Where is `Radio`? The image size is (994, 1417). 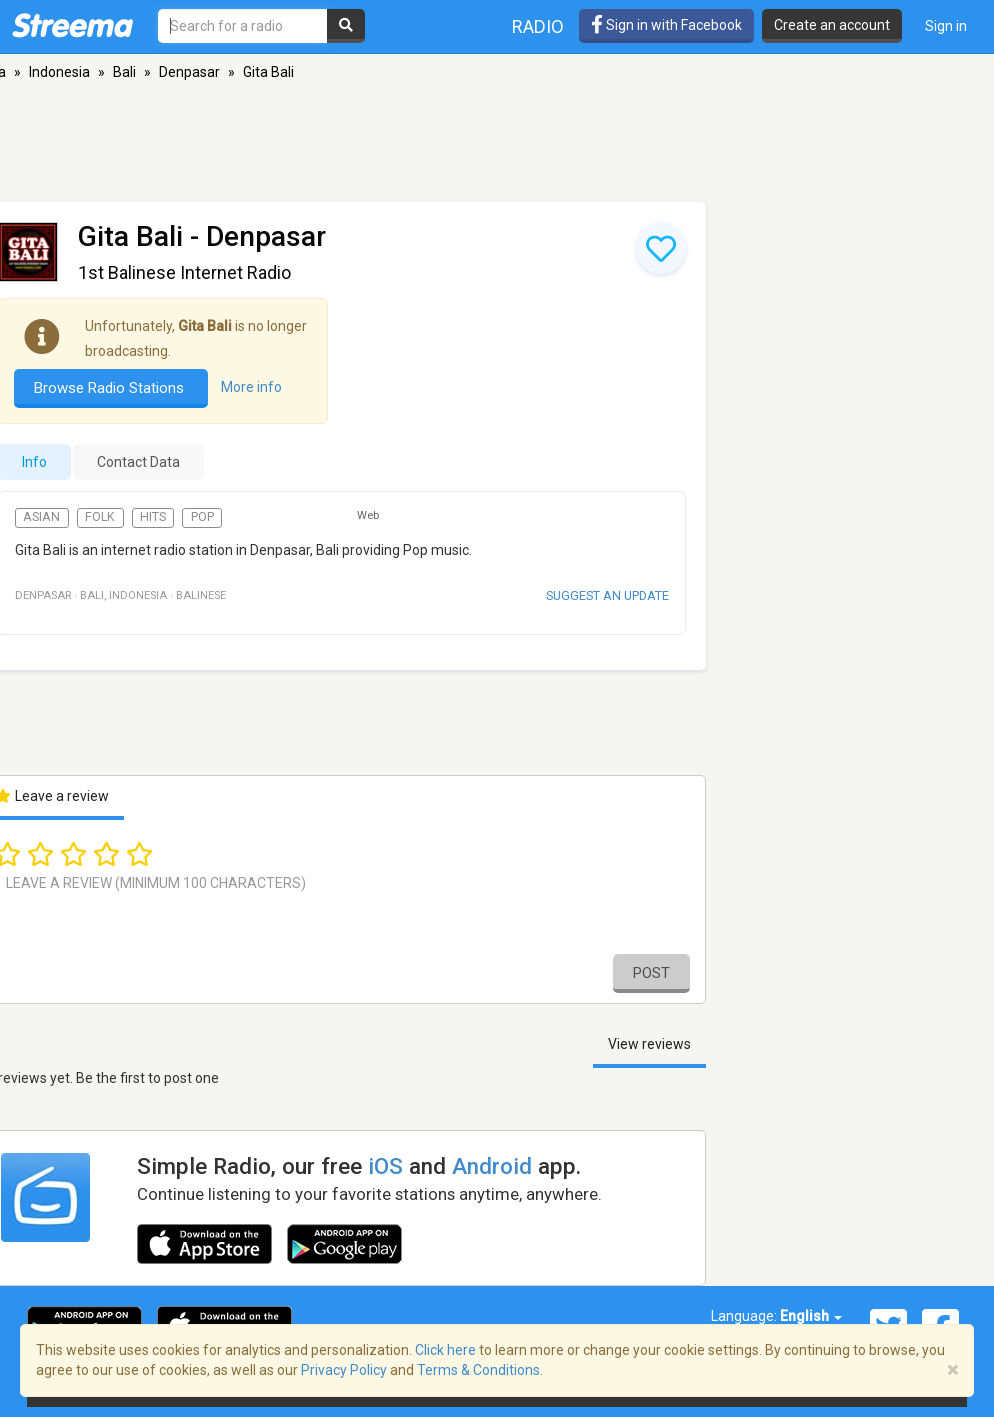 Radio is located at coordinates (538, 26).